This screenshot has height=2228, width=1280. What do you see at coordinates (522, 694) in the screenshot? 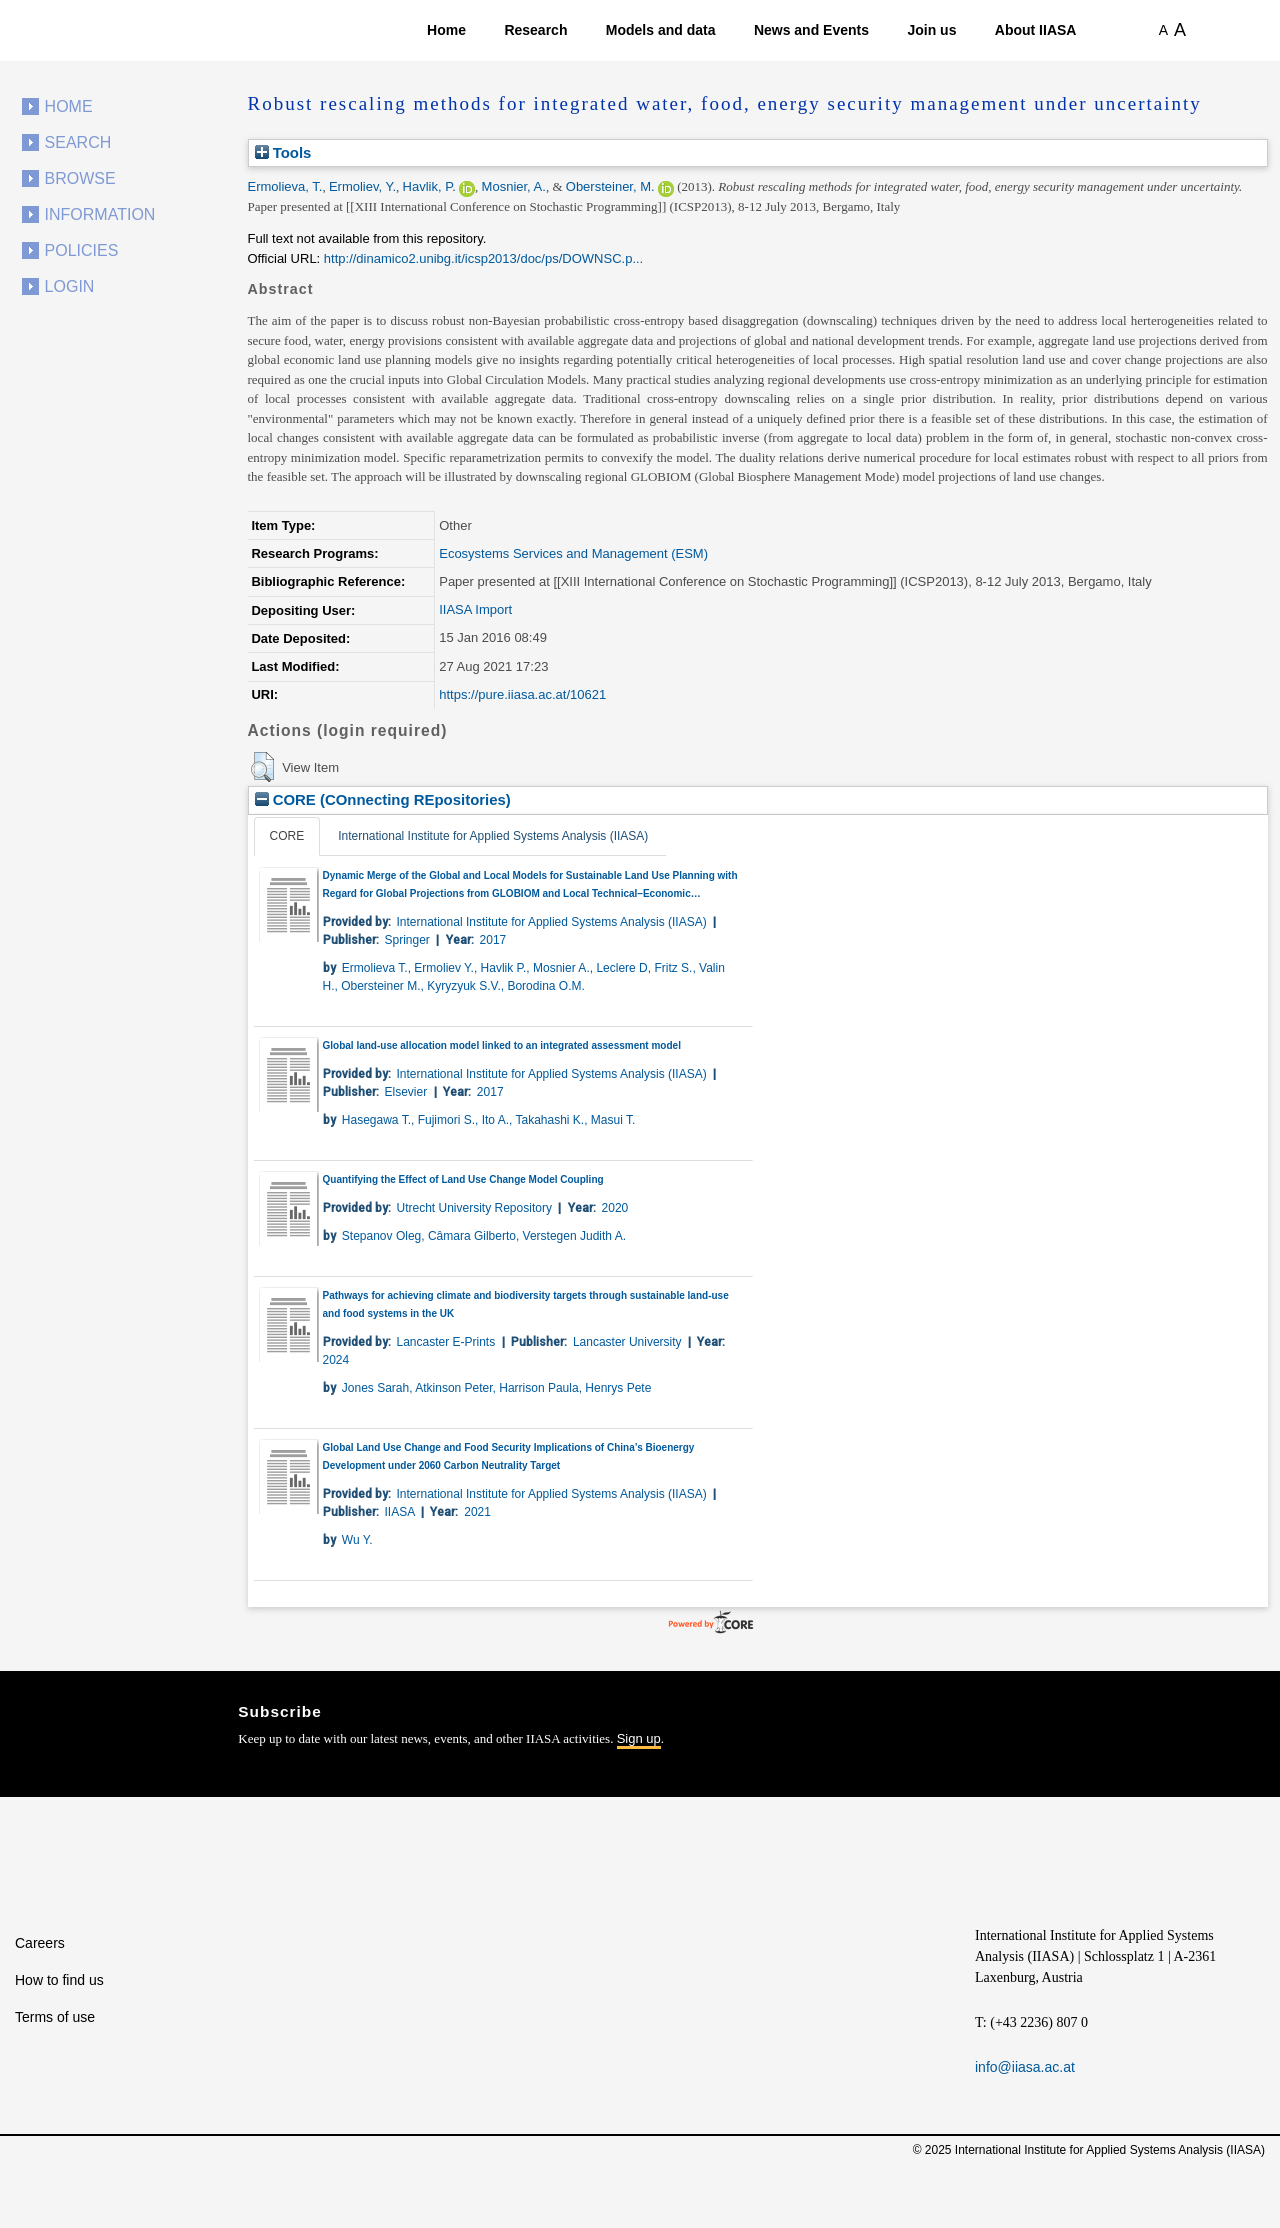
I see `https://pure.iiasa.ac.at/10621` at bounding box center [522, 694].